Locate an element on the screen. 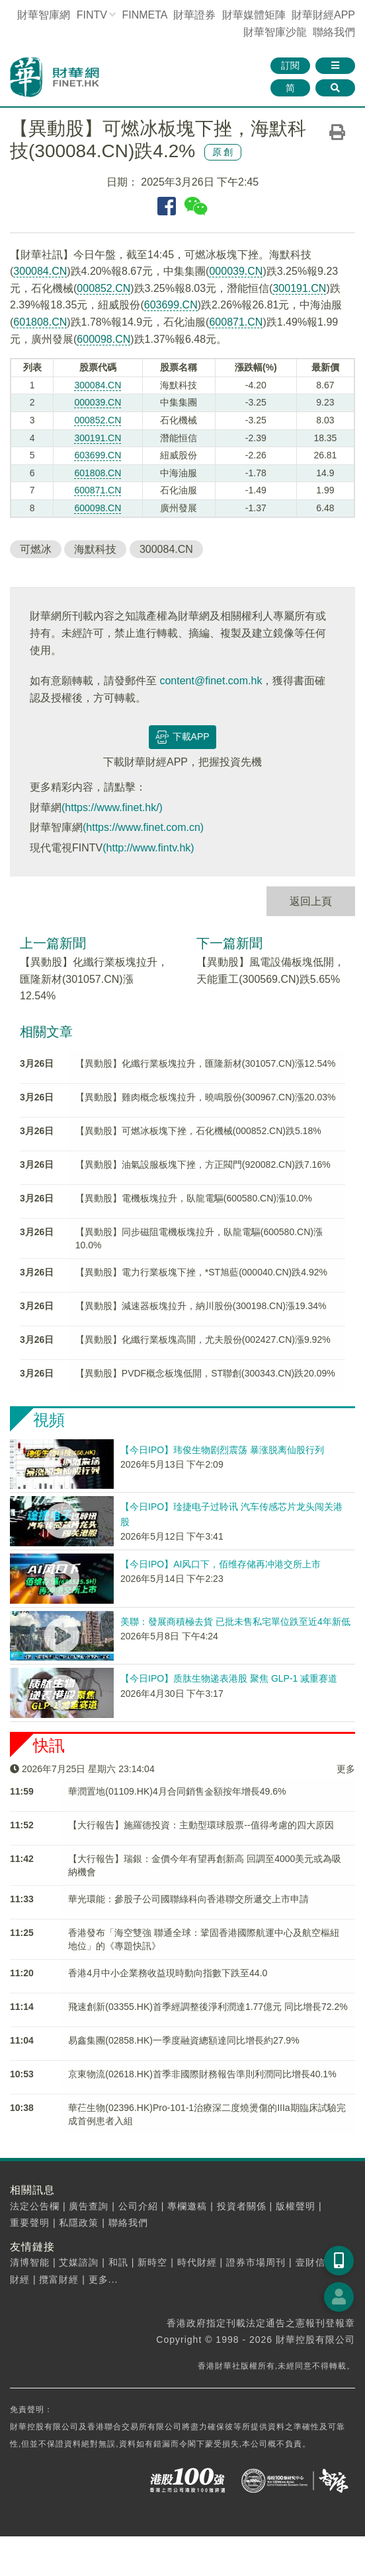 The height and width of the screenshot is (2576, 365). 投資者關係 is located at coordinates (241, 2206).